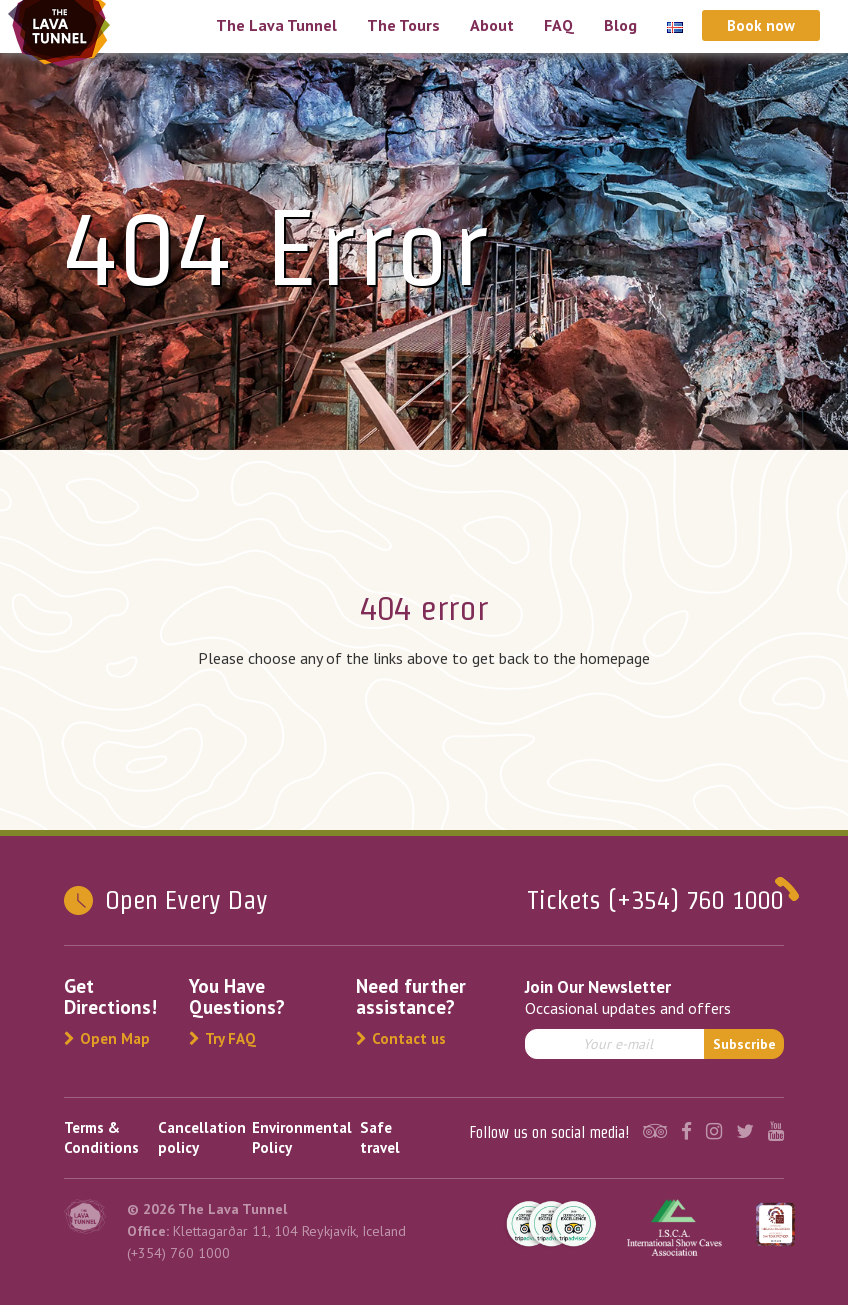  What do you see at coordinates (620, 25) in the screenshot?
I see `Blog` at bounding box center [620, 25].